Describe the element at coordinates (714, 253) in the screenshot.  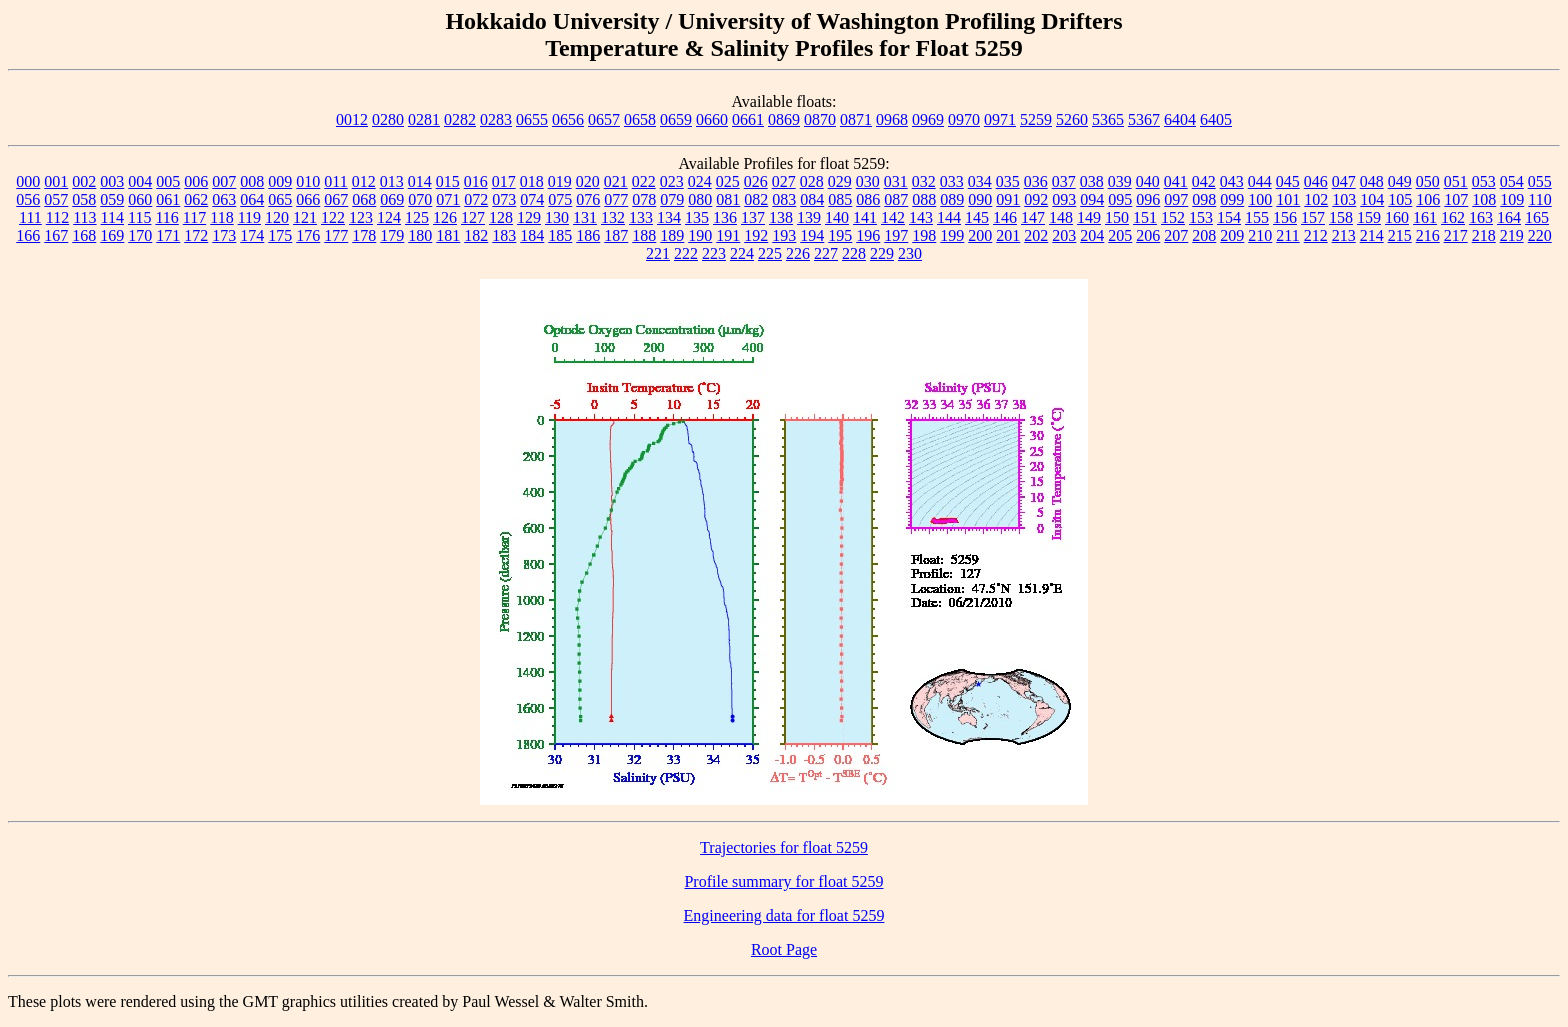
I see `223` at that location.